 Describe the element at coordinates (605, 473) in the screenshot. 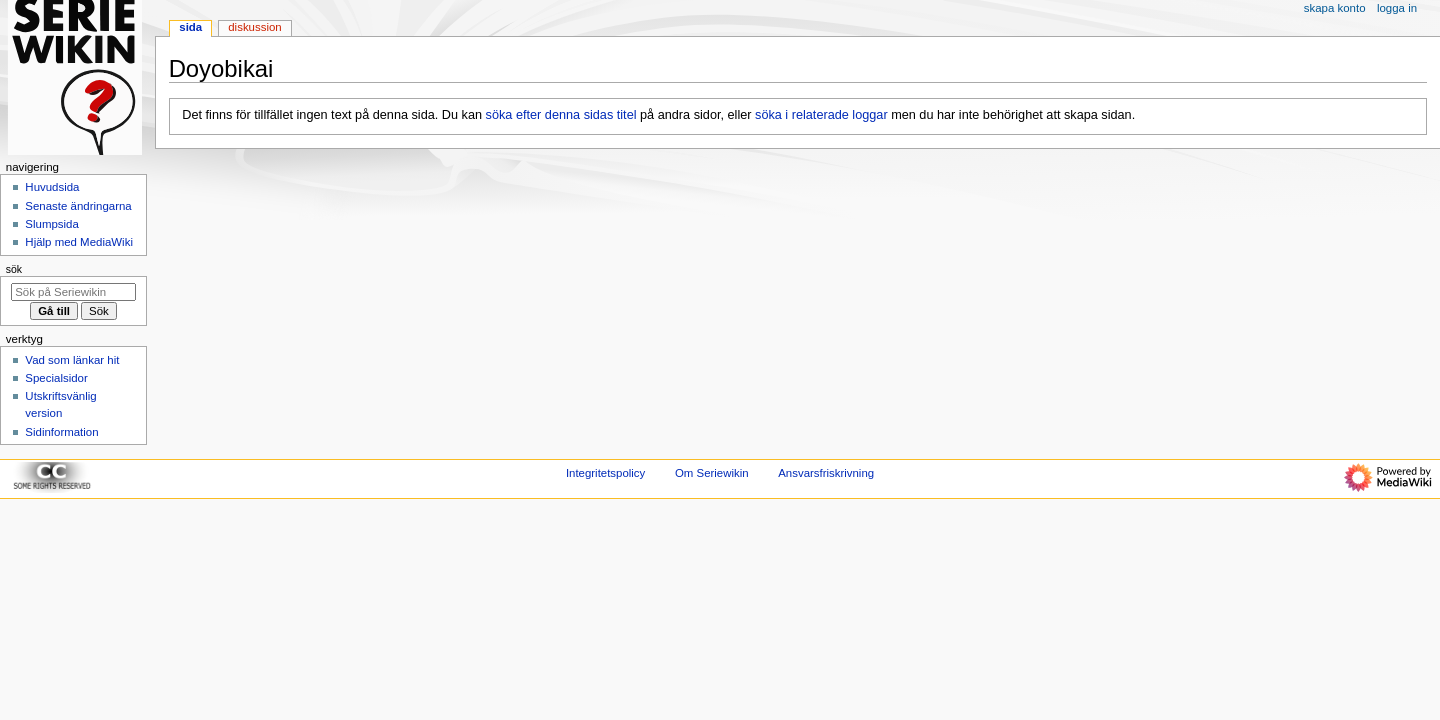

I see `Integritetspolicy` at that location.